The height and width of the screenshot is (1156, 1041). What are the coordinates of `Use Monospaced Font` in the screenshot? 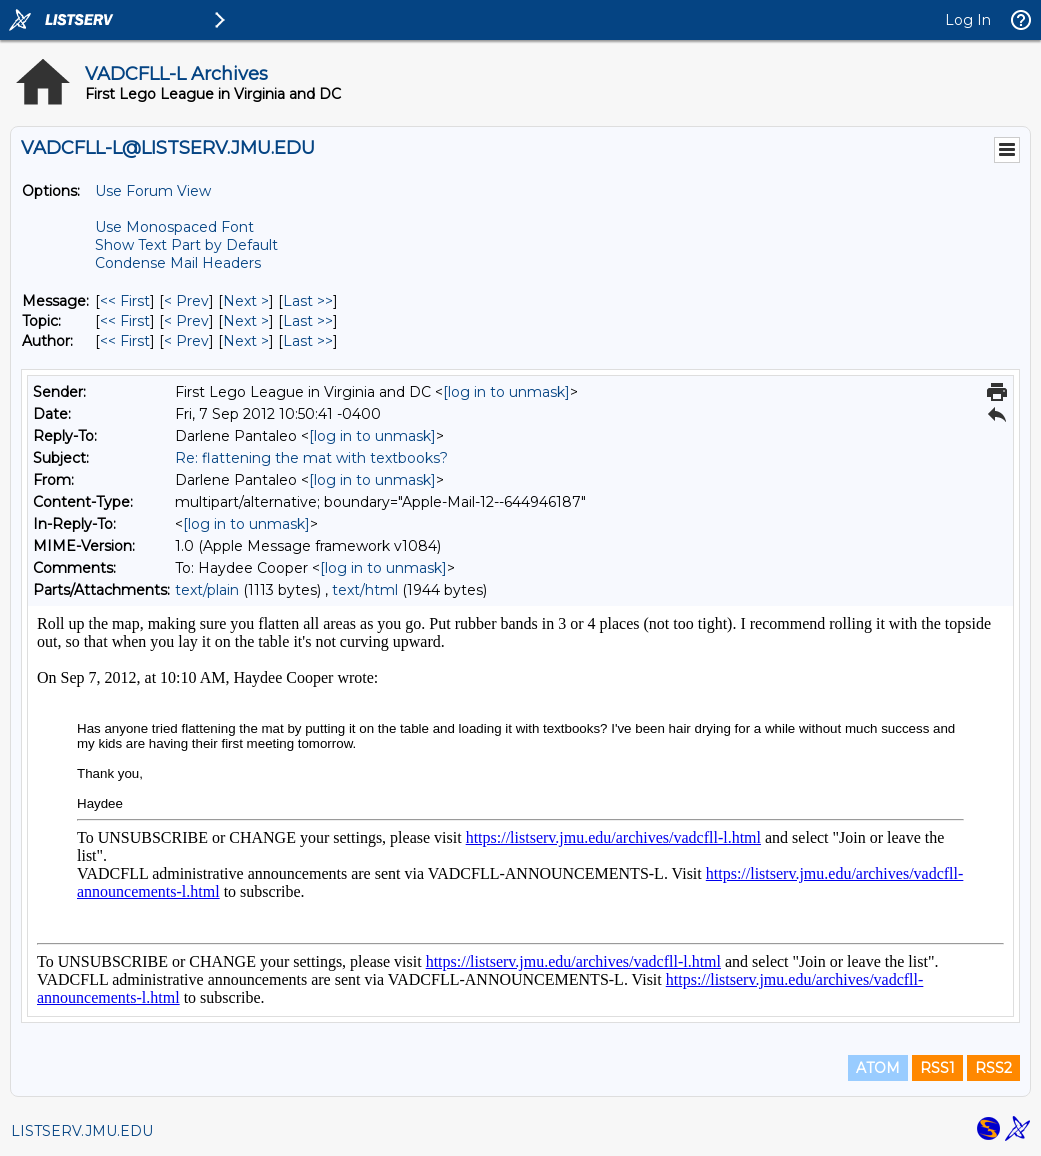 It's located at (174, 227).